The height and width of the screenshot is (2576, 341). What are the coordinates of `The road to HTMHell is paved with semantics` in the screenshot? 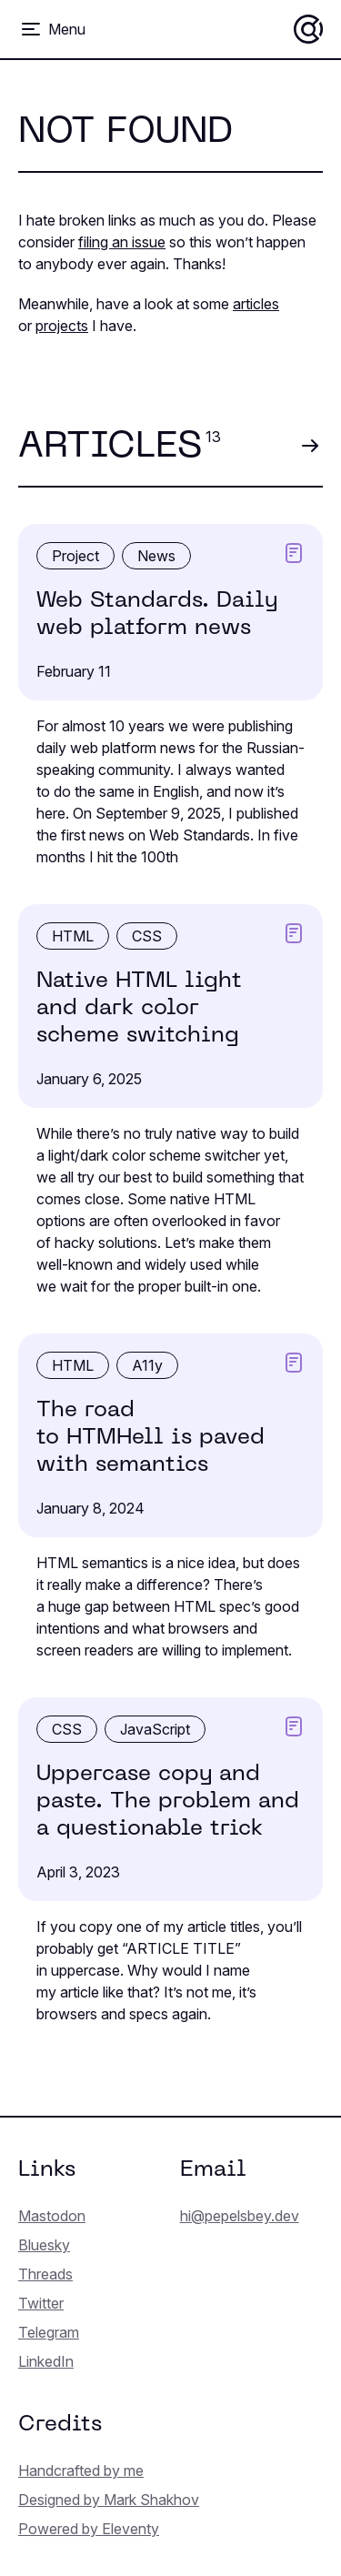 It's located at (150, 1438).